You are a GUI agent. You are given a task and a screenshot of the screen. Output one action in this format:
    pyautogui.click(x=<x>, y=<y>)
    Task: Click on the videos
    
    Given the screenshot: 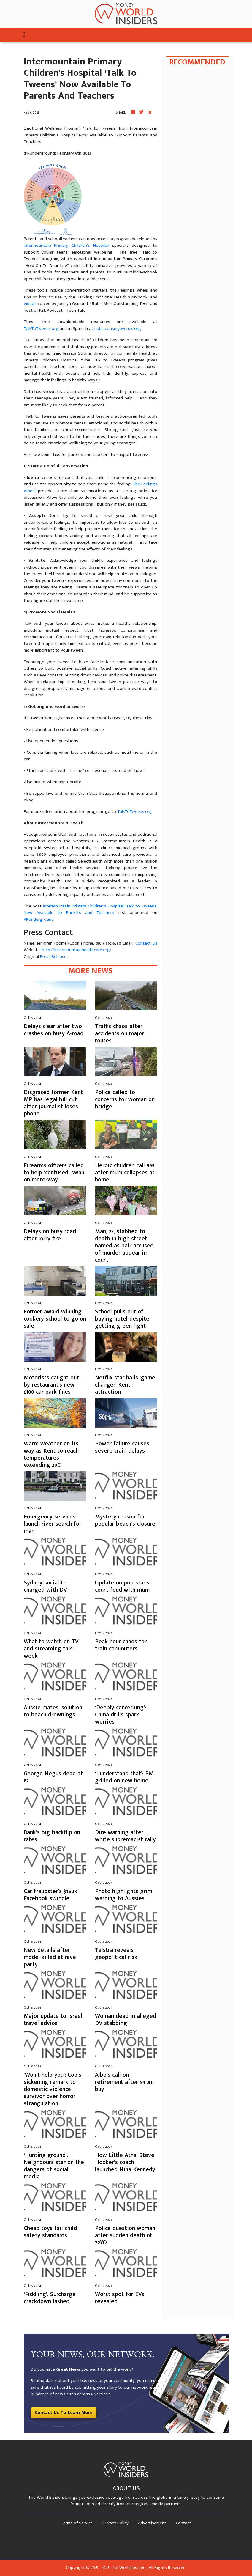 What is the action you would take?
    pyautogui.click(x=30, y=303)
    